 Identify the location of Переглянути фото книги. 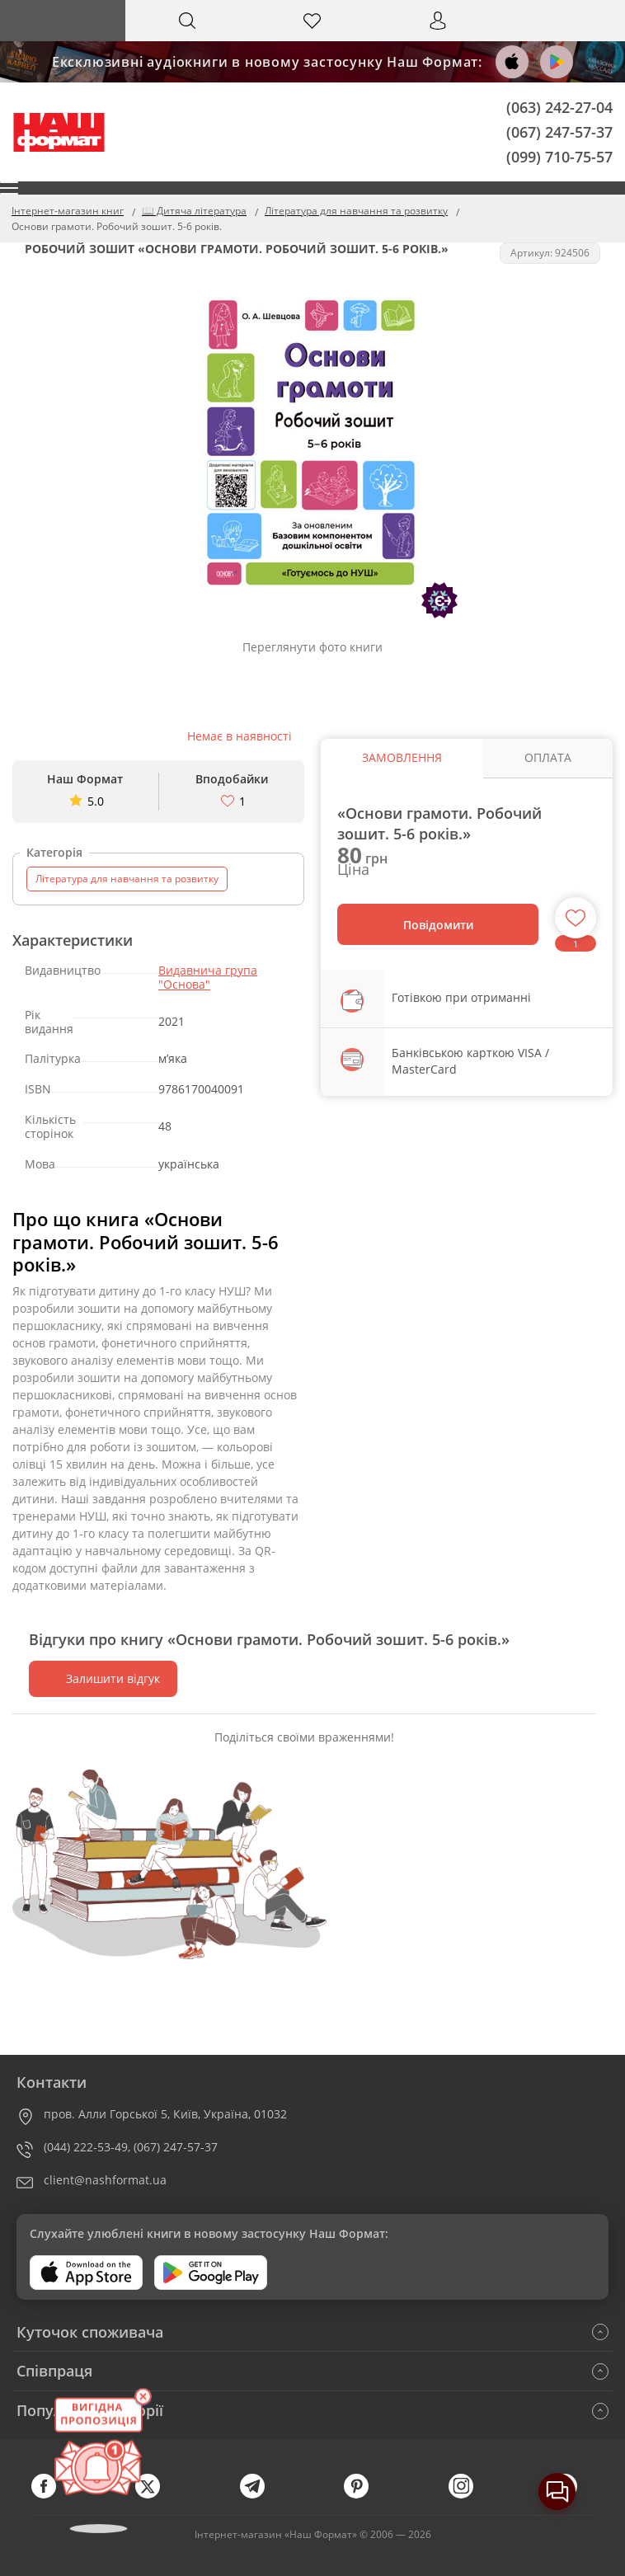
(312, 647).